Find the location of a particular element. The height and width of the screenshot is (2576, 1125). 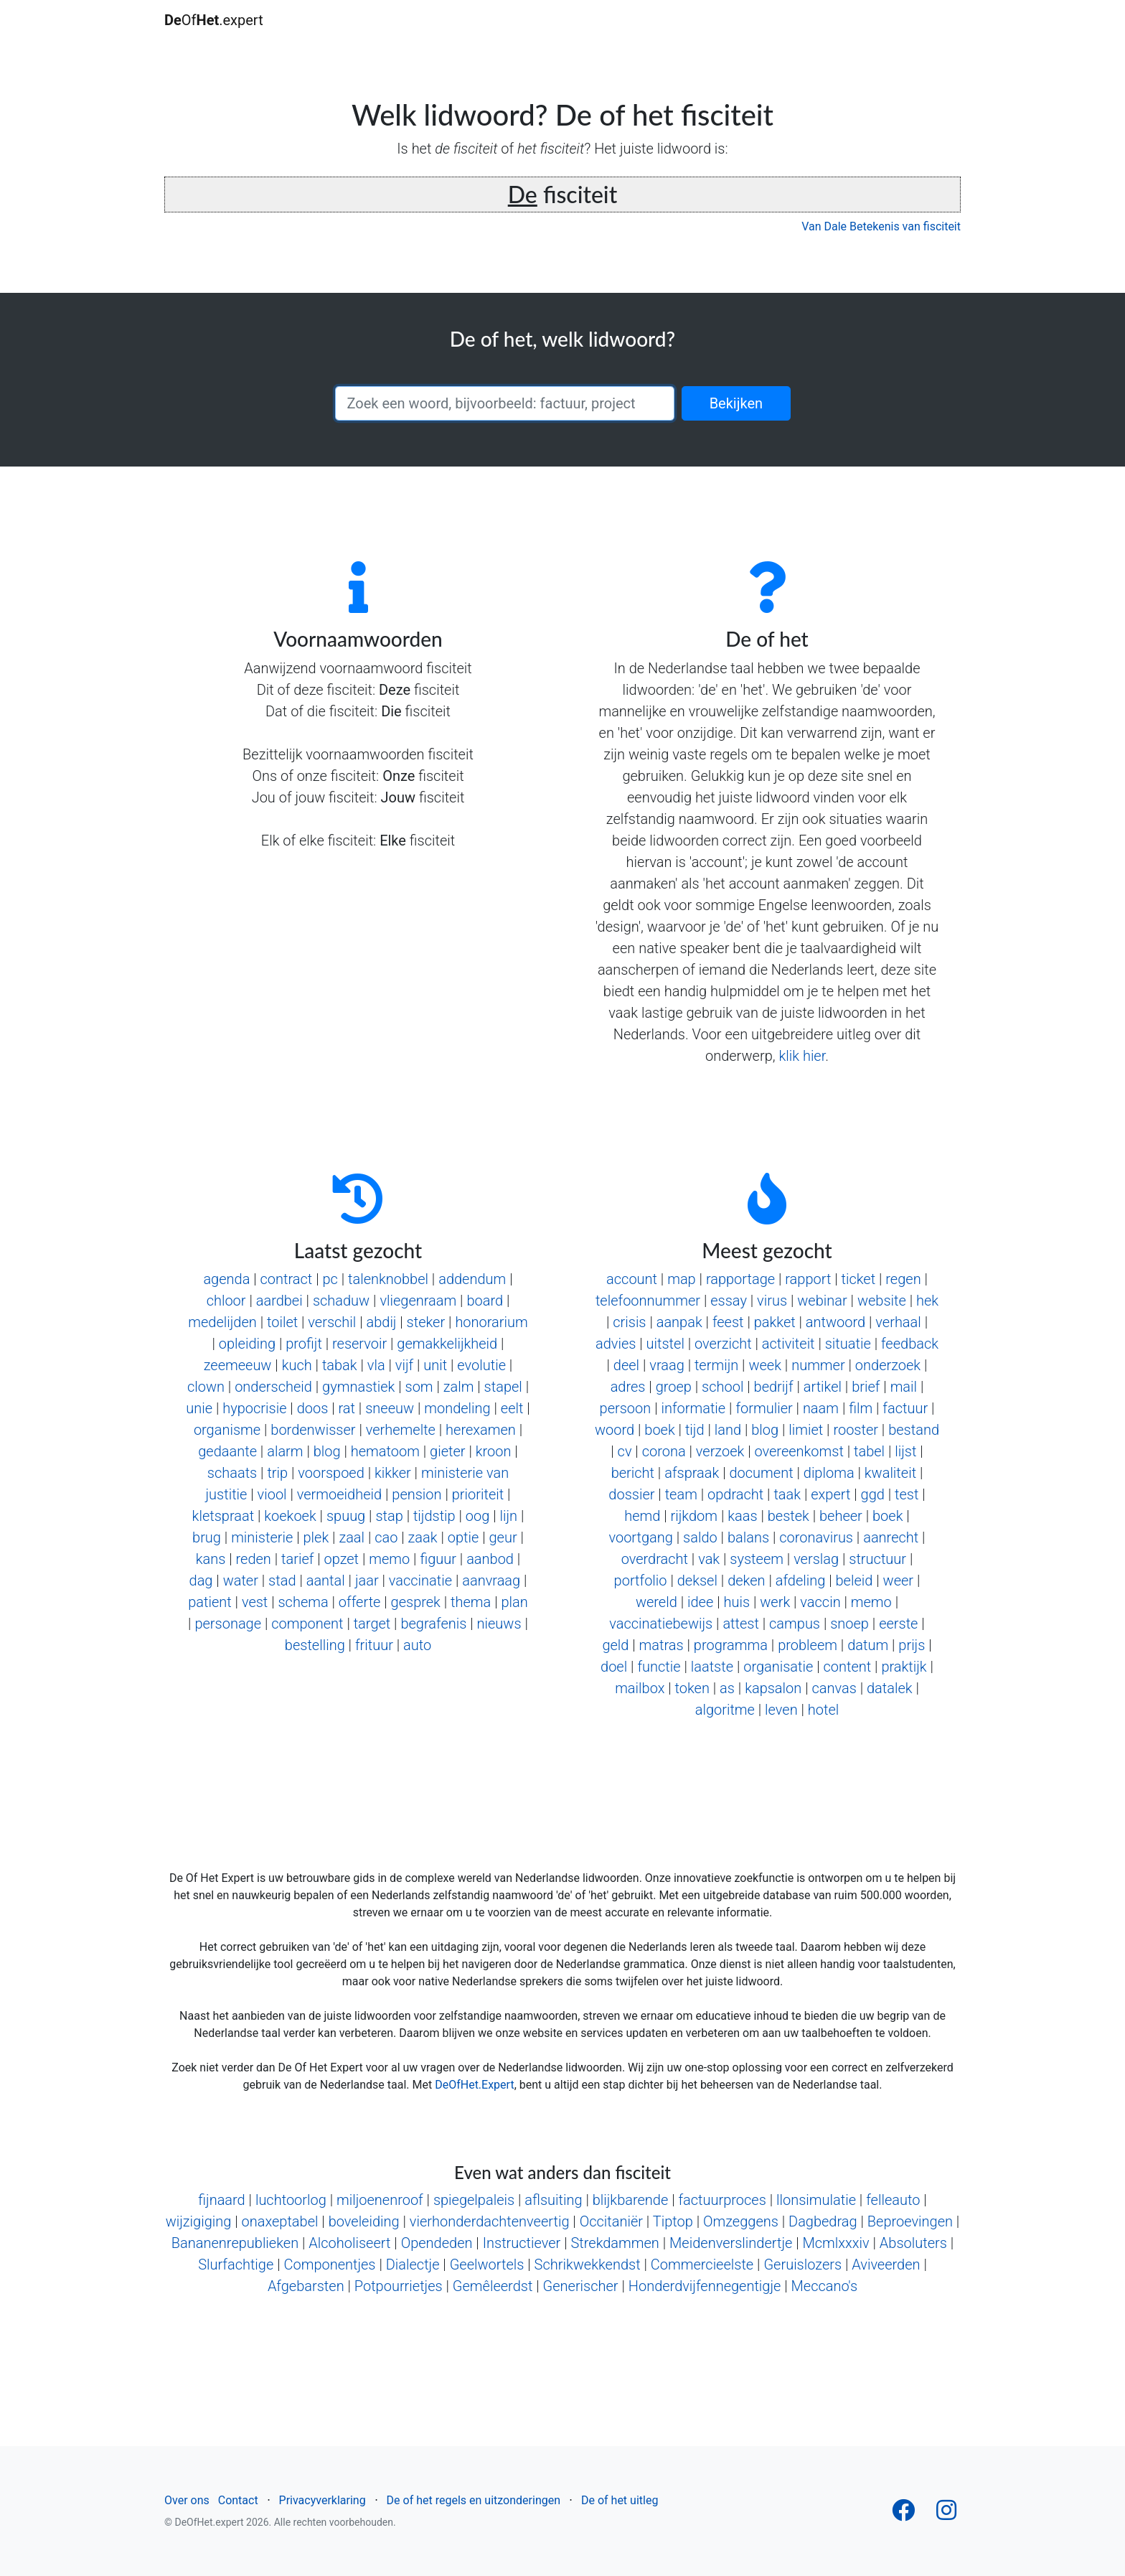

component is located at coordinates (307, 1623).